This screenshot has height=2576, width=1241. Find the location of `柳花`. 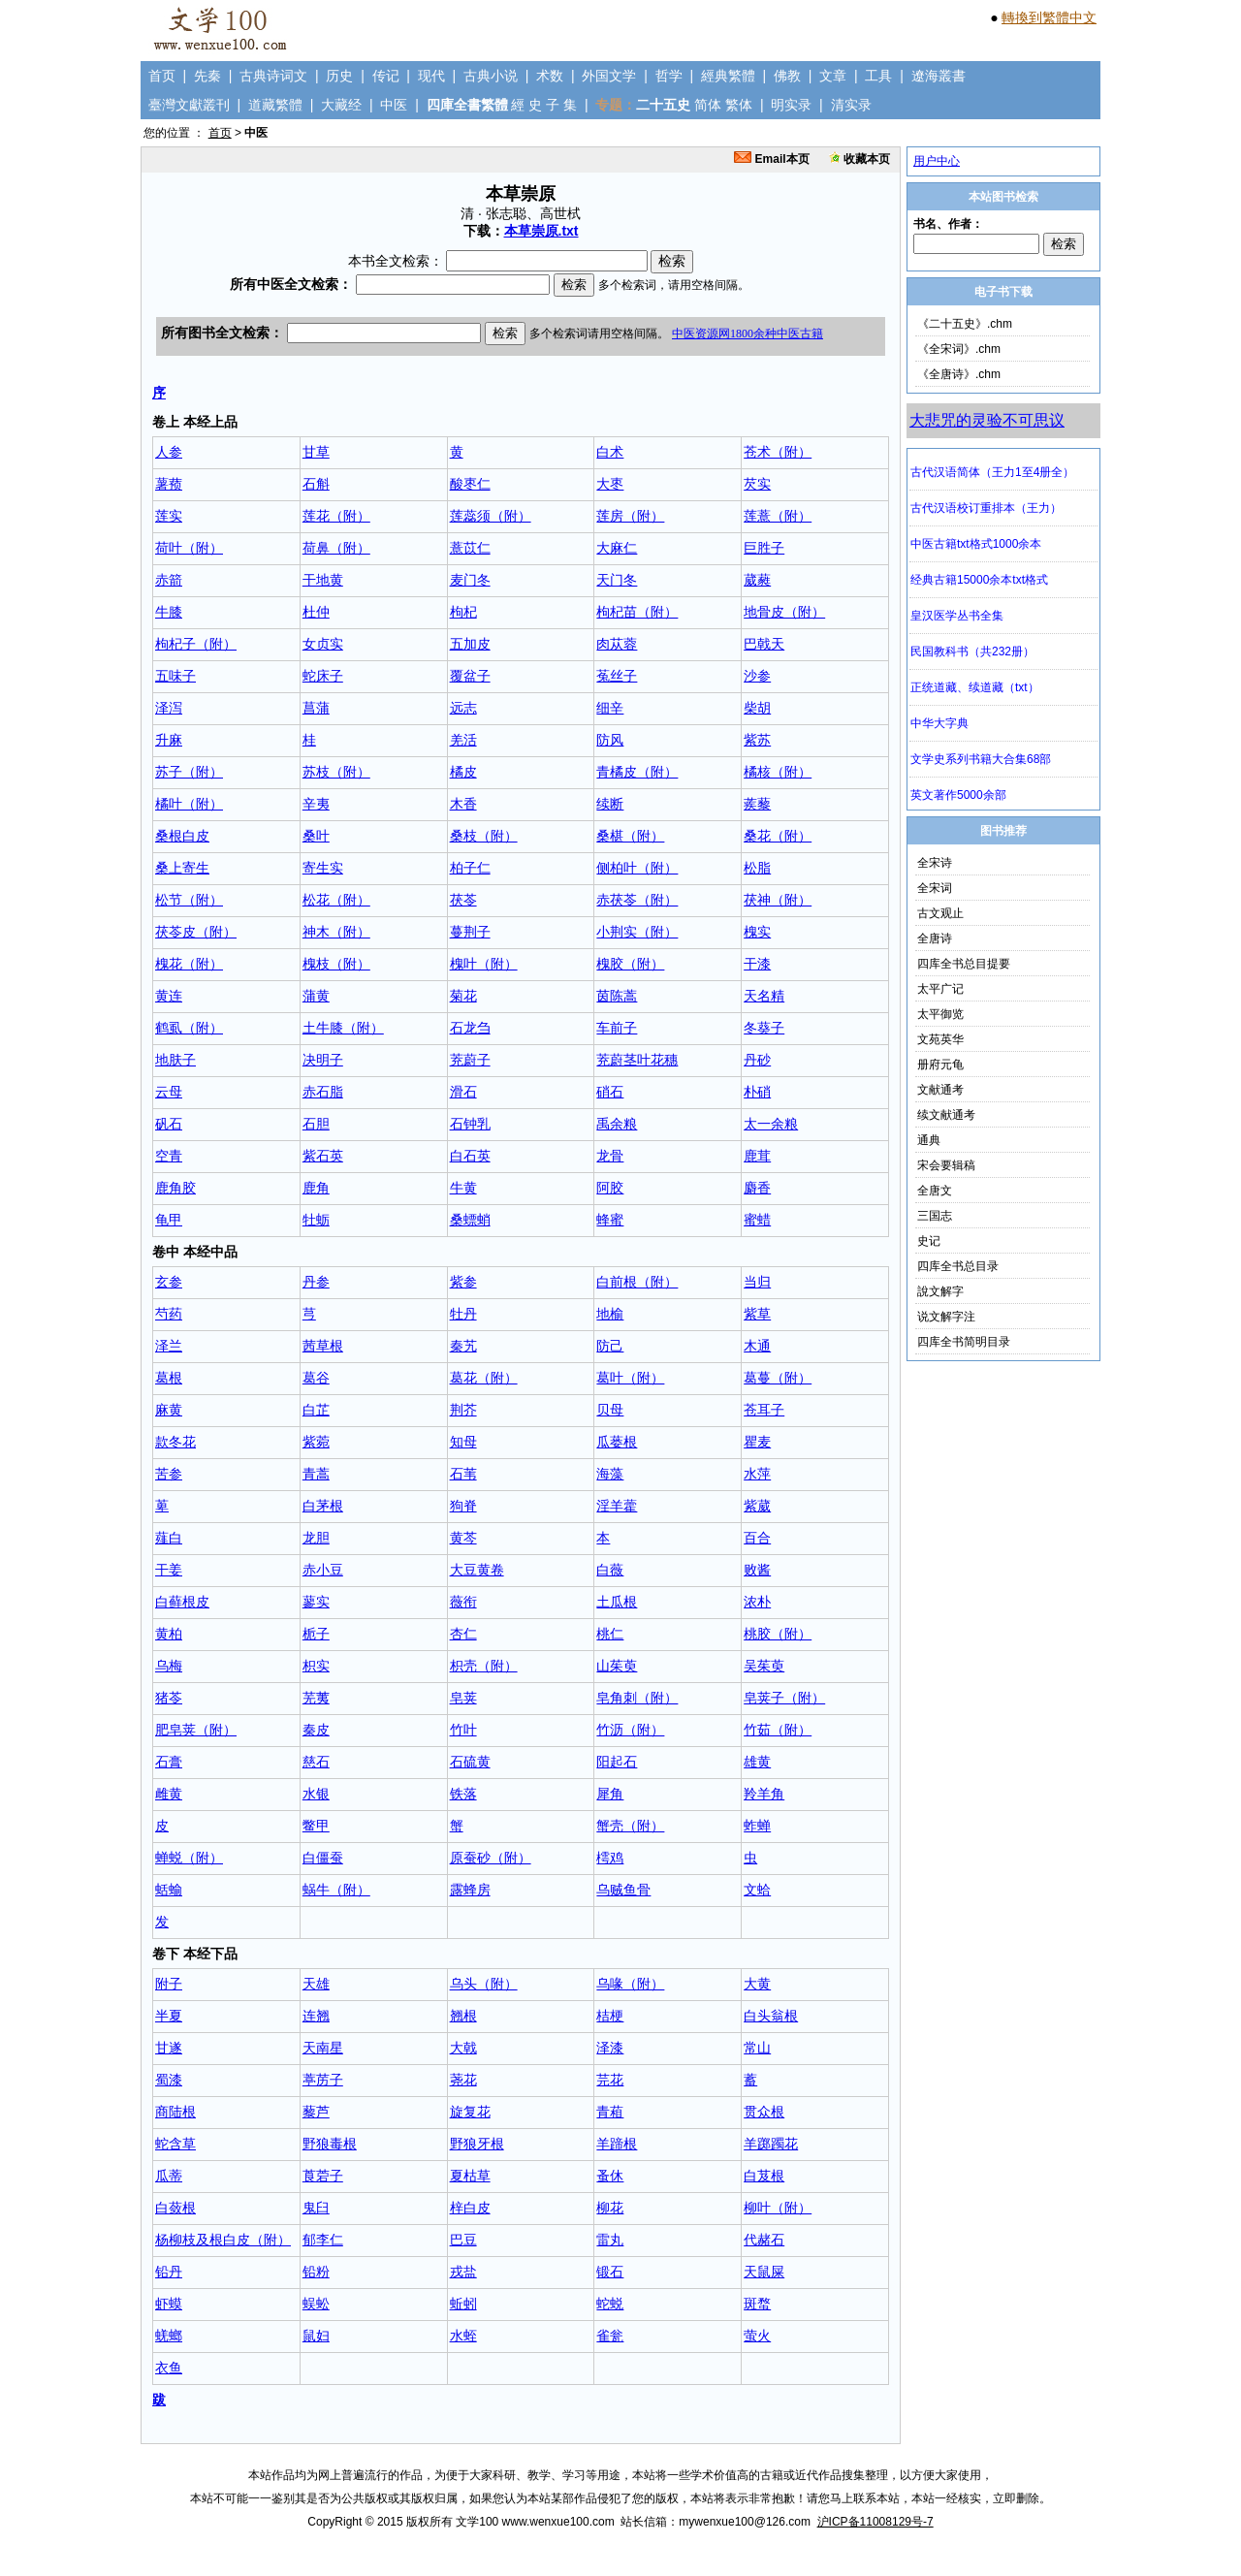

柳花 is located at coordinates (609, 2207).